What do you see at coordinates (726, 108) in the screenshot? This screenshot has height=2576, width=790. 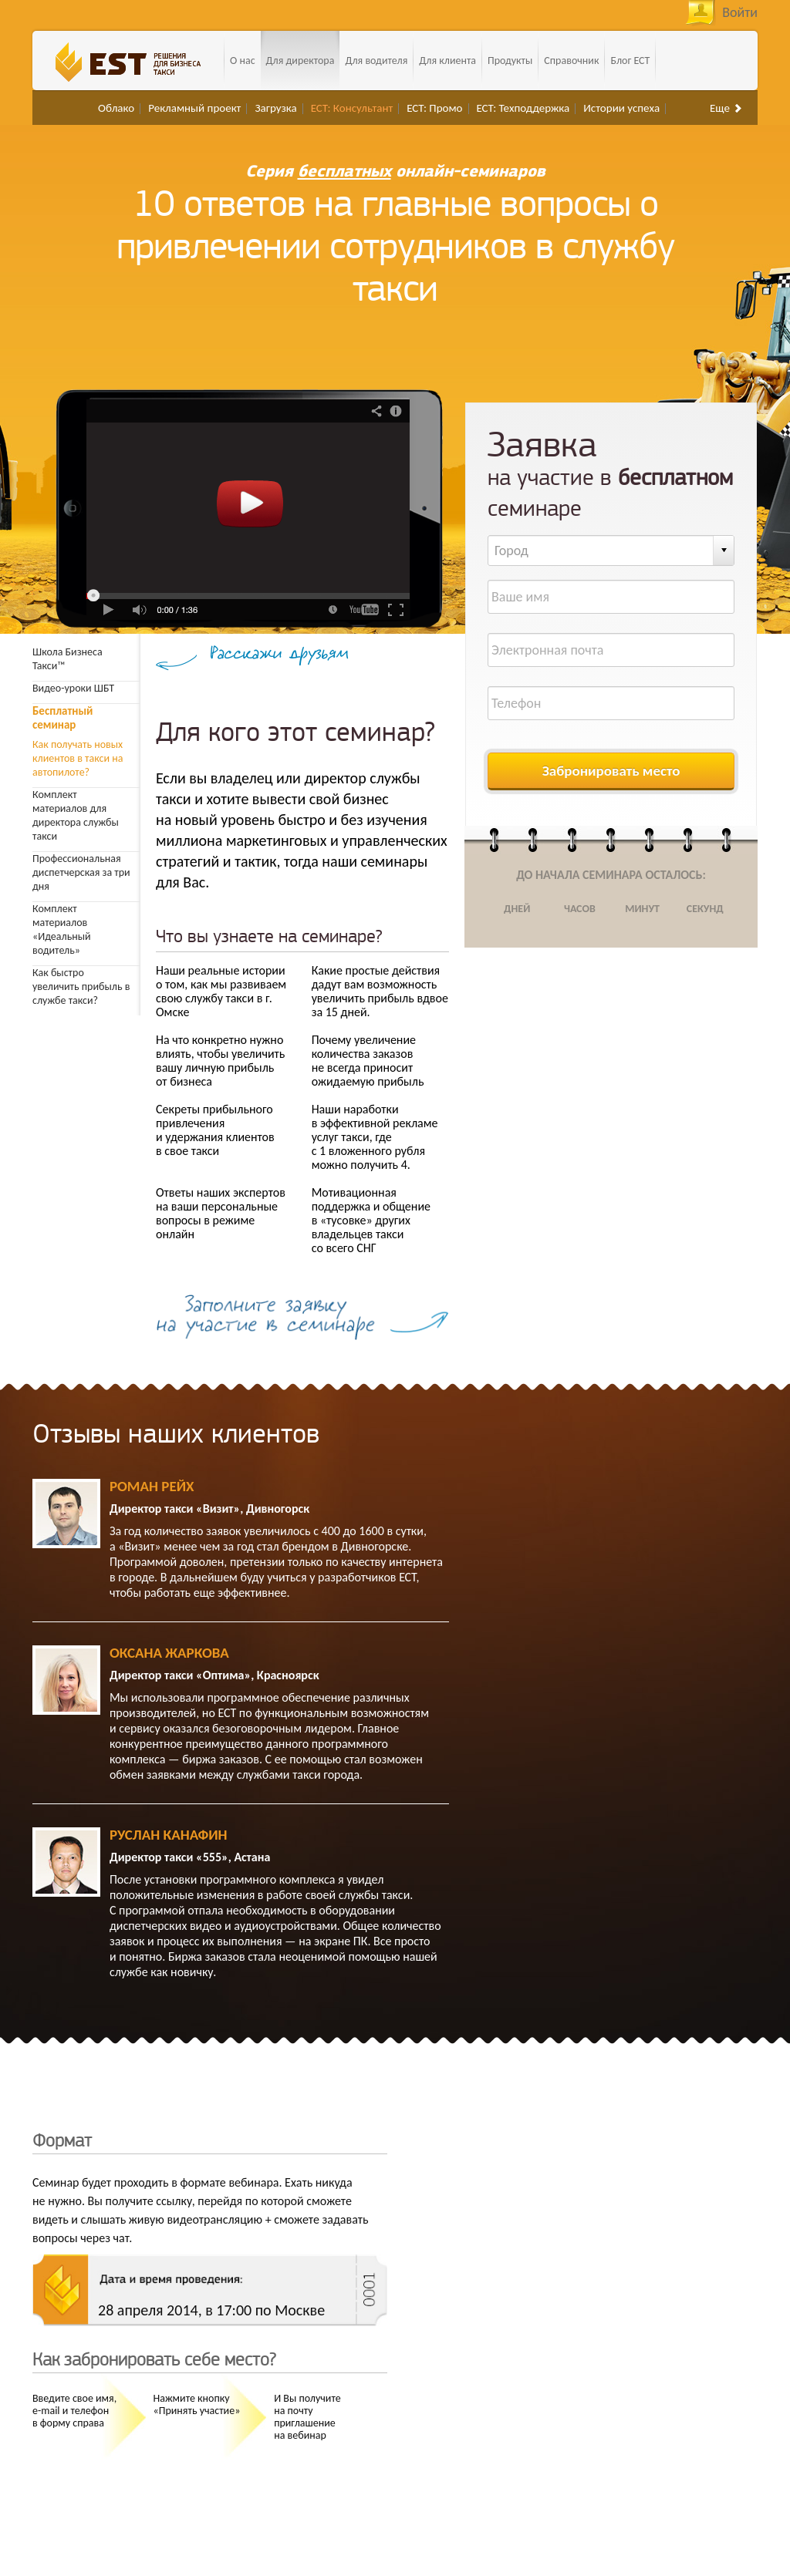 I see `Еще` at bounding box center [726, 108].